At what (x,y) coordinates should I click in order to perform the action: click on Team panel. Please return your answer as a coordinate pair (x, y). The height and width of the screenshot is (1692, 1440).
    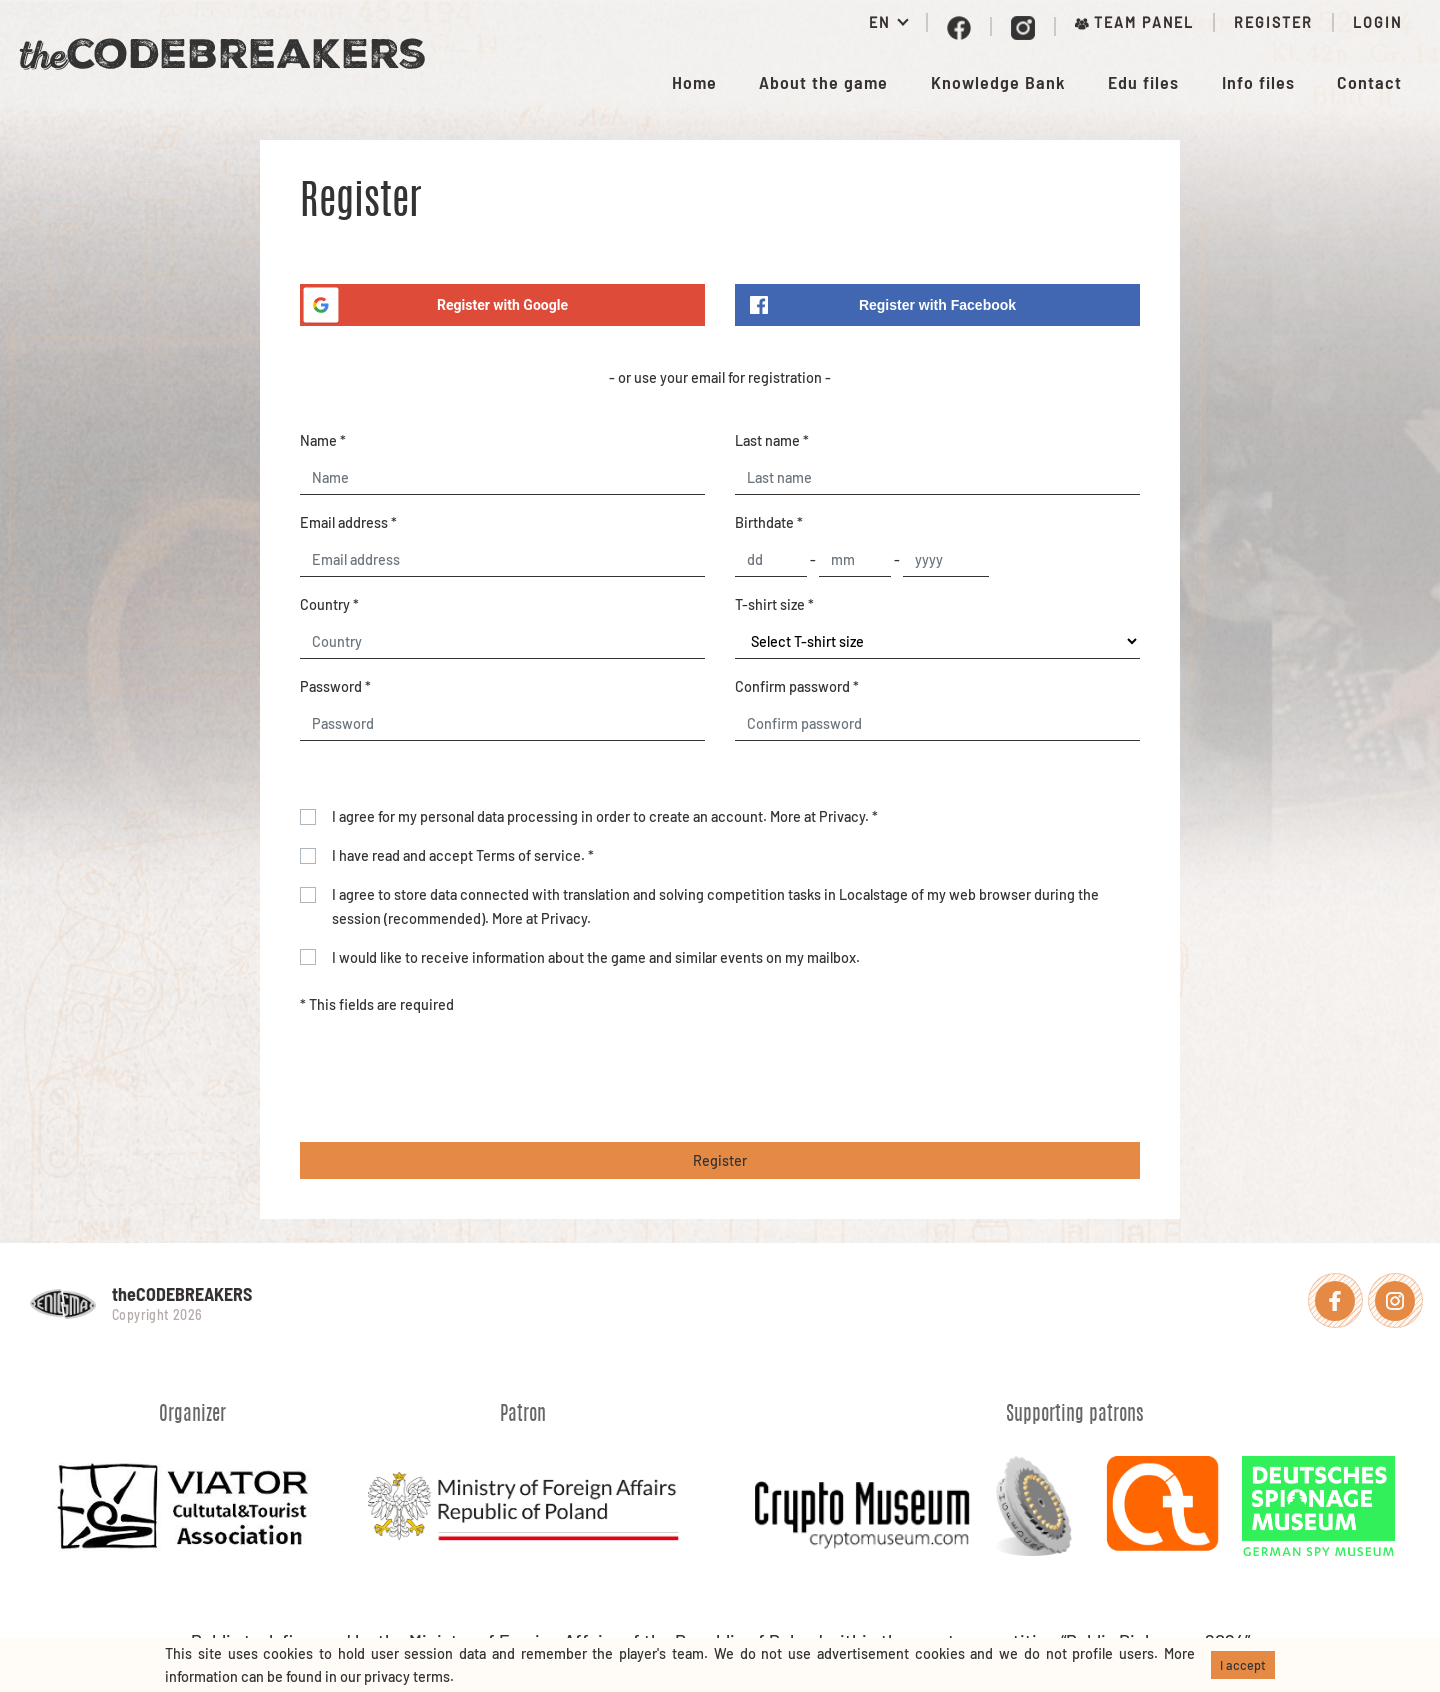
    Looking at the image, I should click on (1134, 22).